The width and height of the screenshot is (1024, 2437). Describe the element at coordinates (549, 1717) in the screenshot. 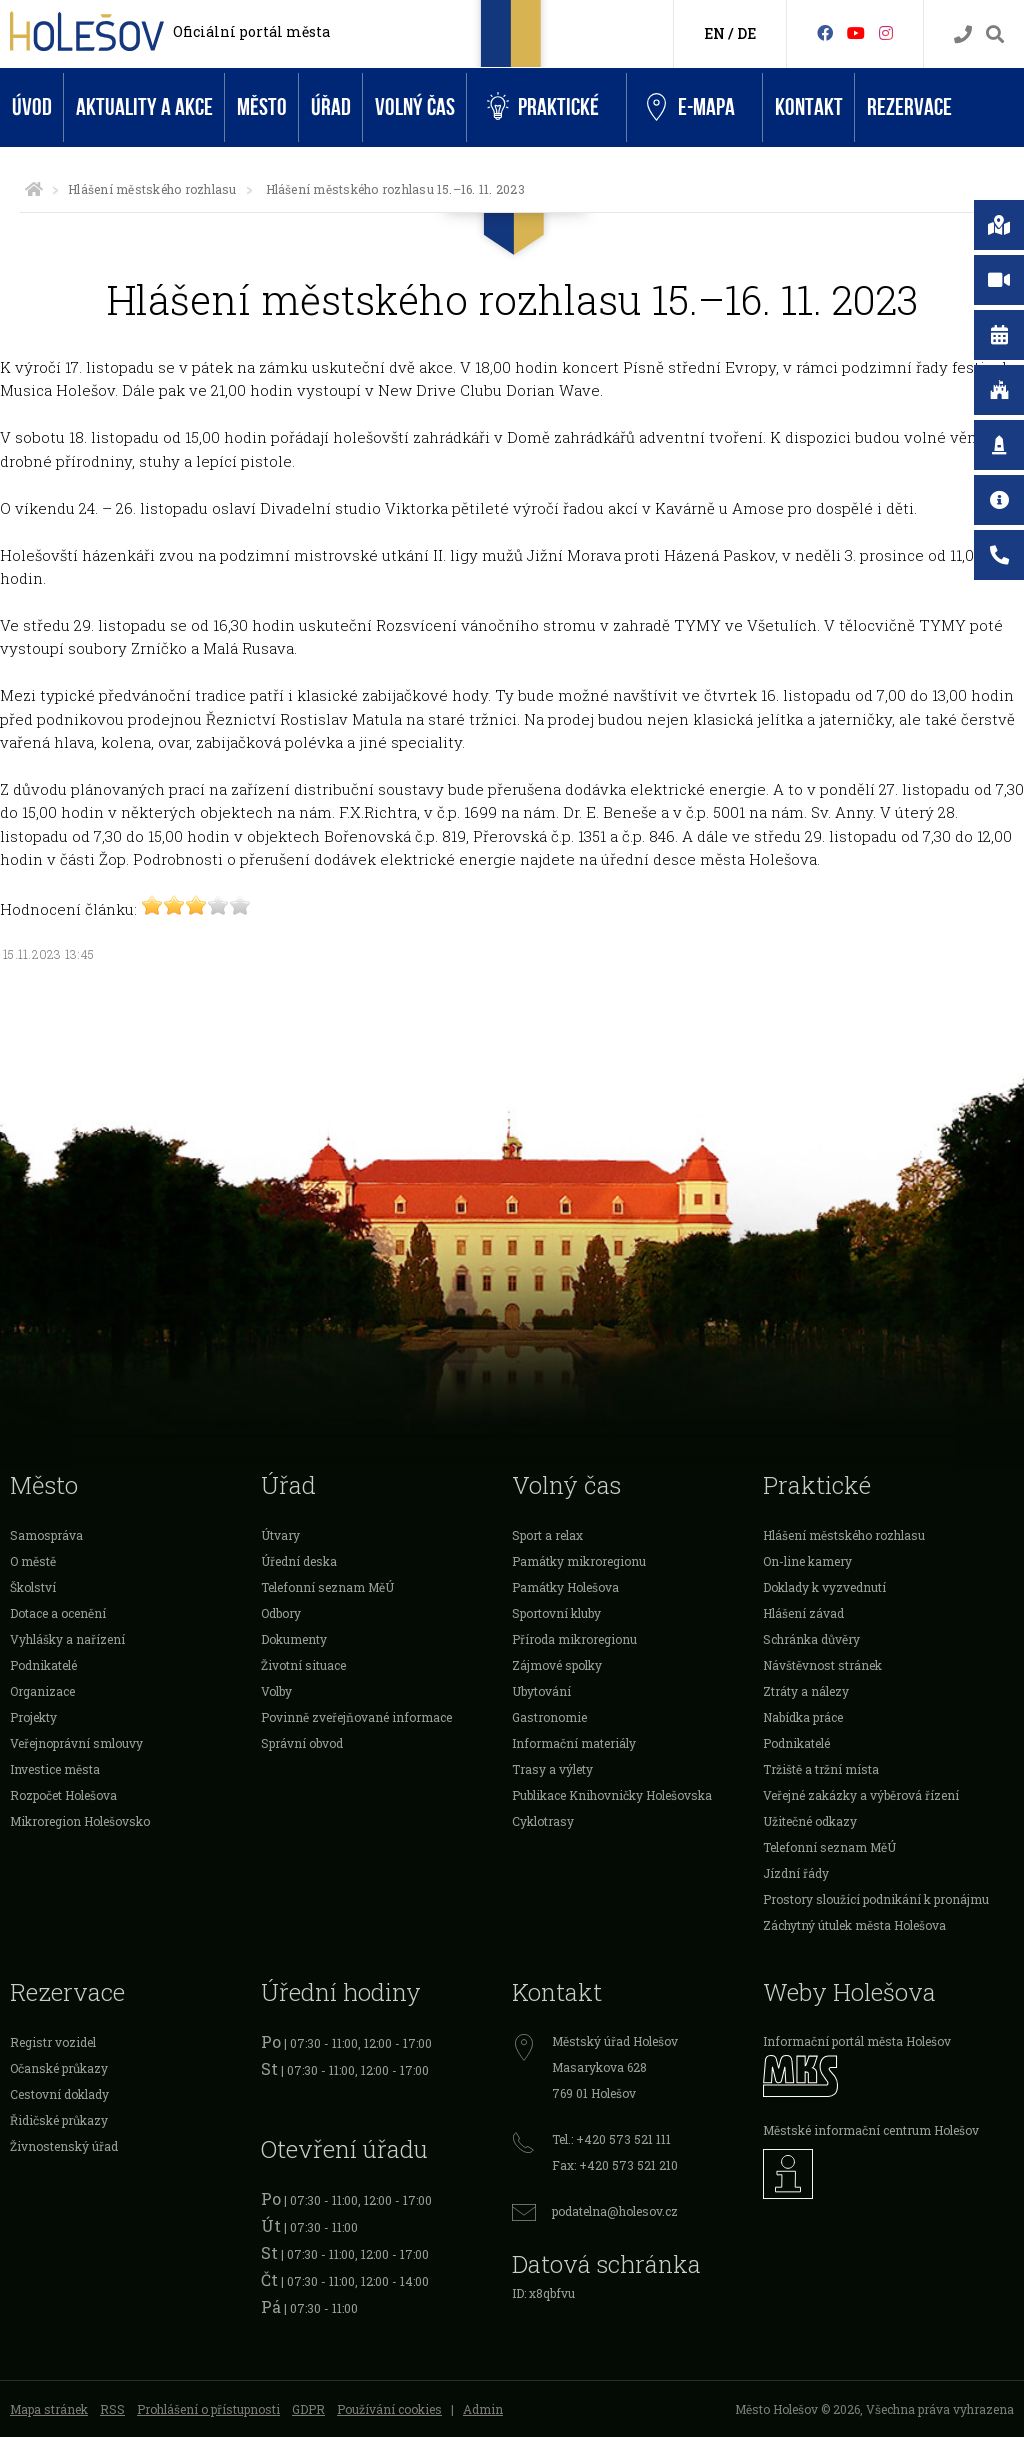

I see `Gastronomie` at that location.